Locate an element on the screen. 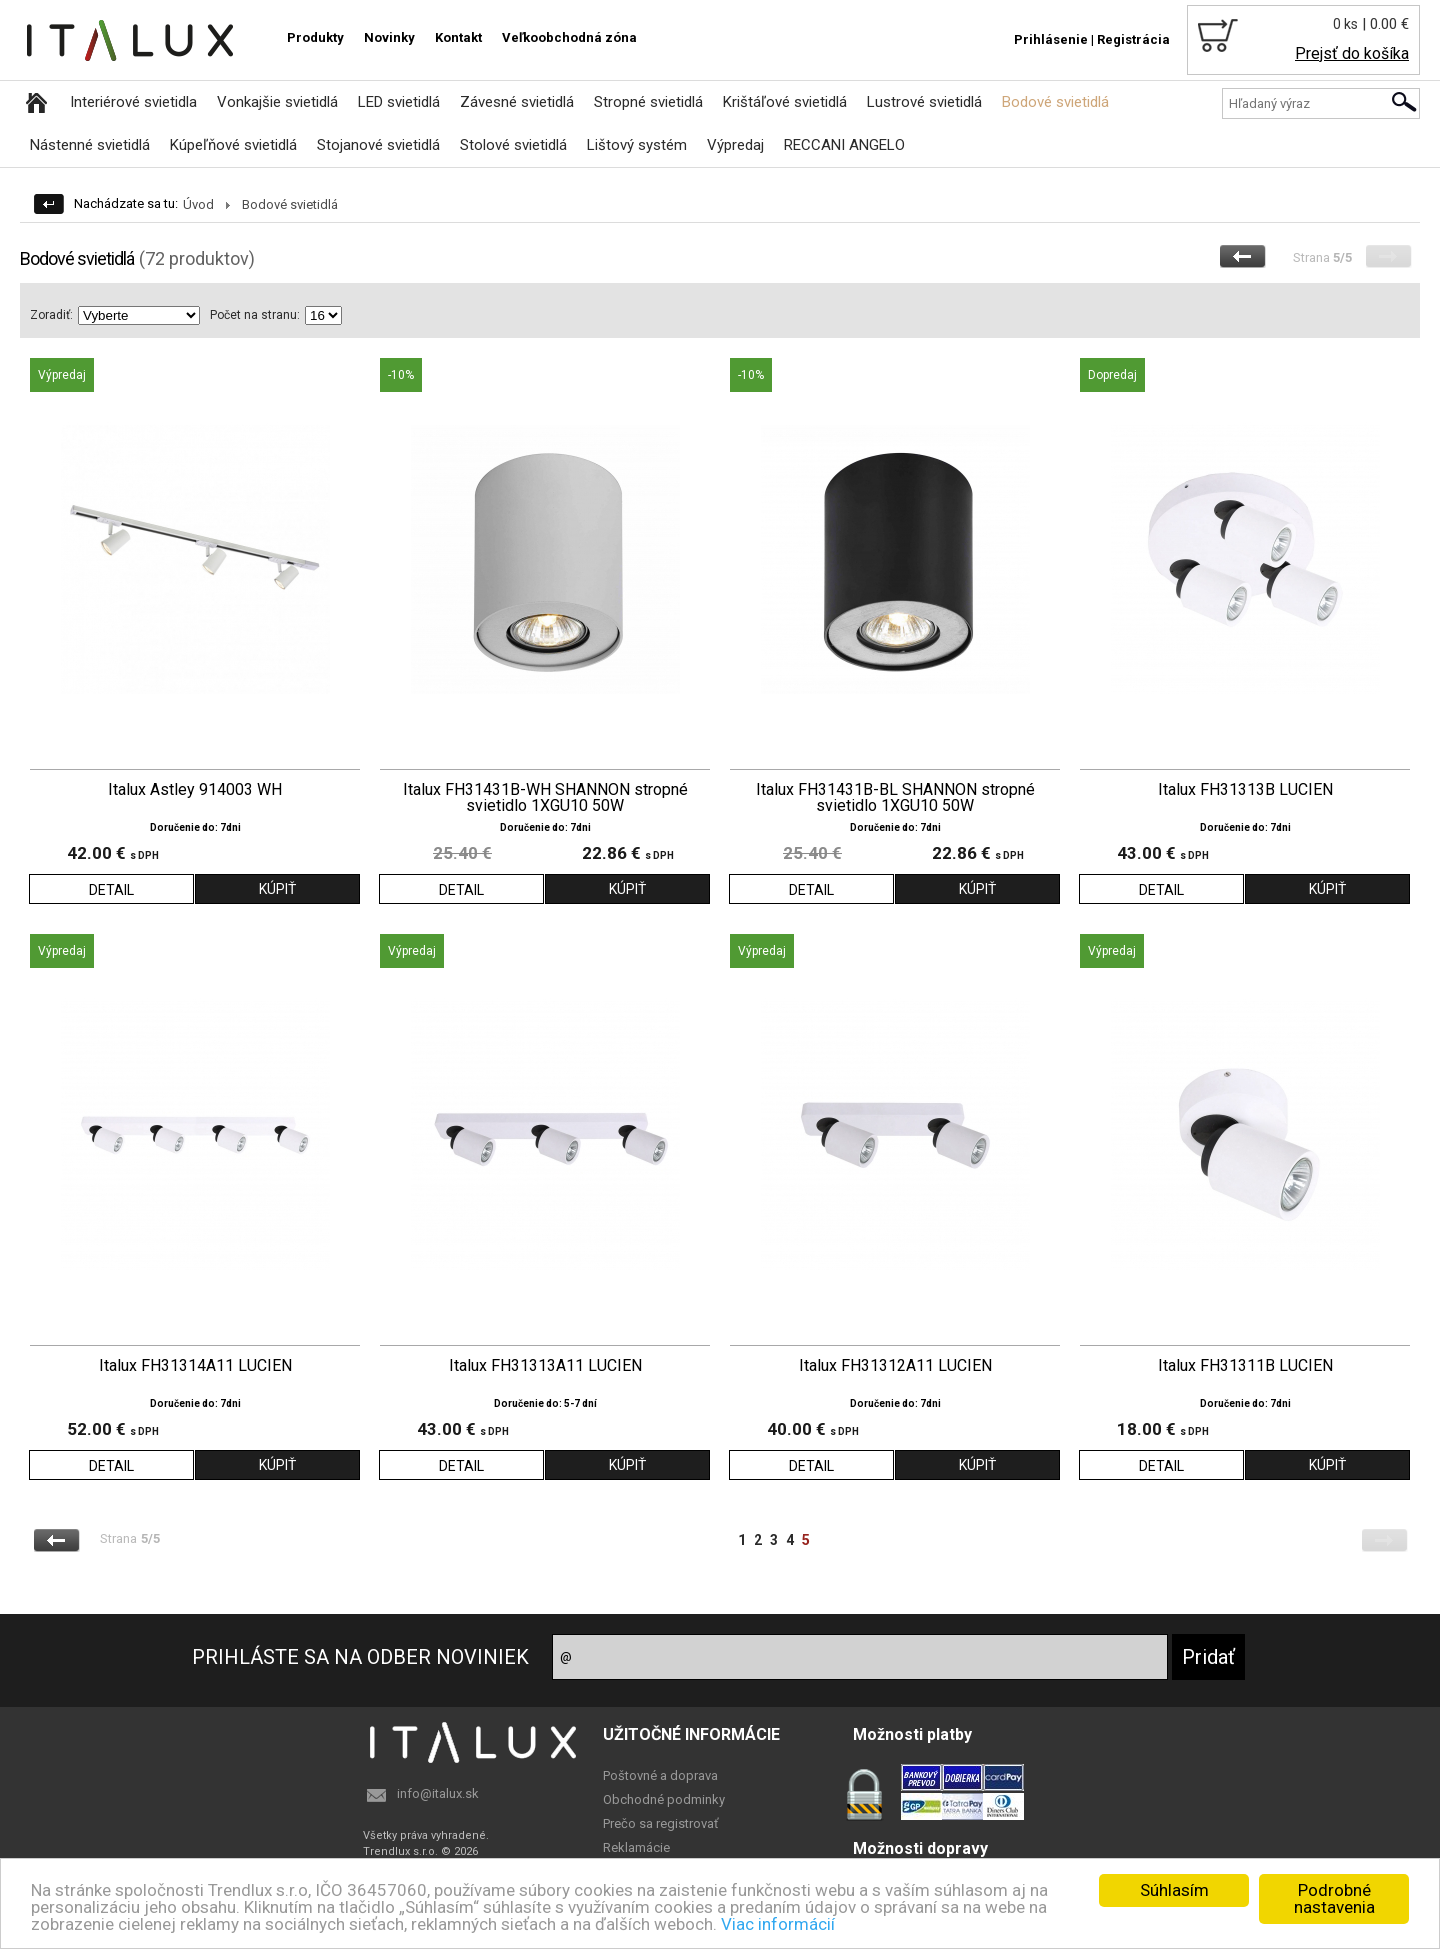  Italux FH31431B-WH SHANNON stropné svietidlo 1XGU10 50W is located at coordinates (545, 798).